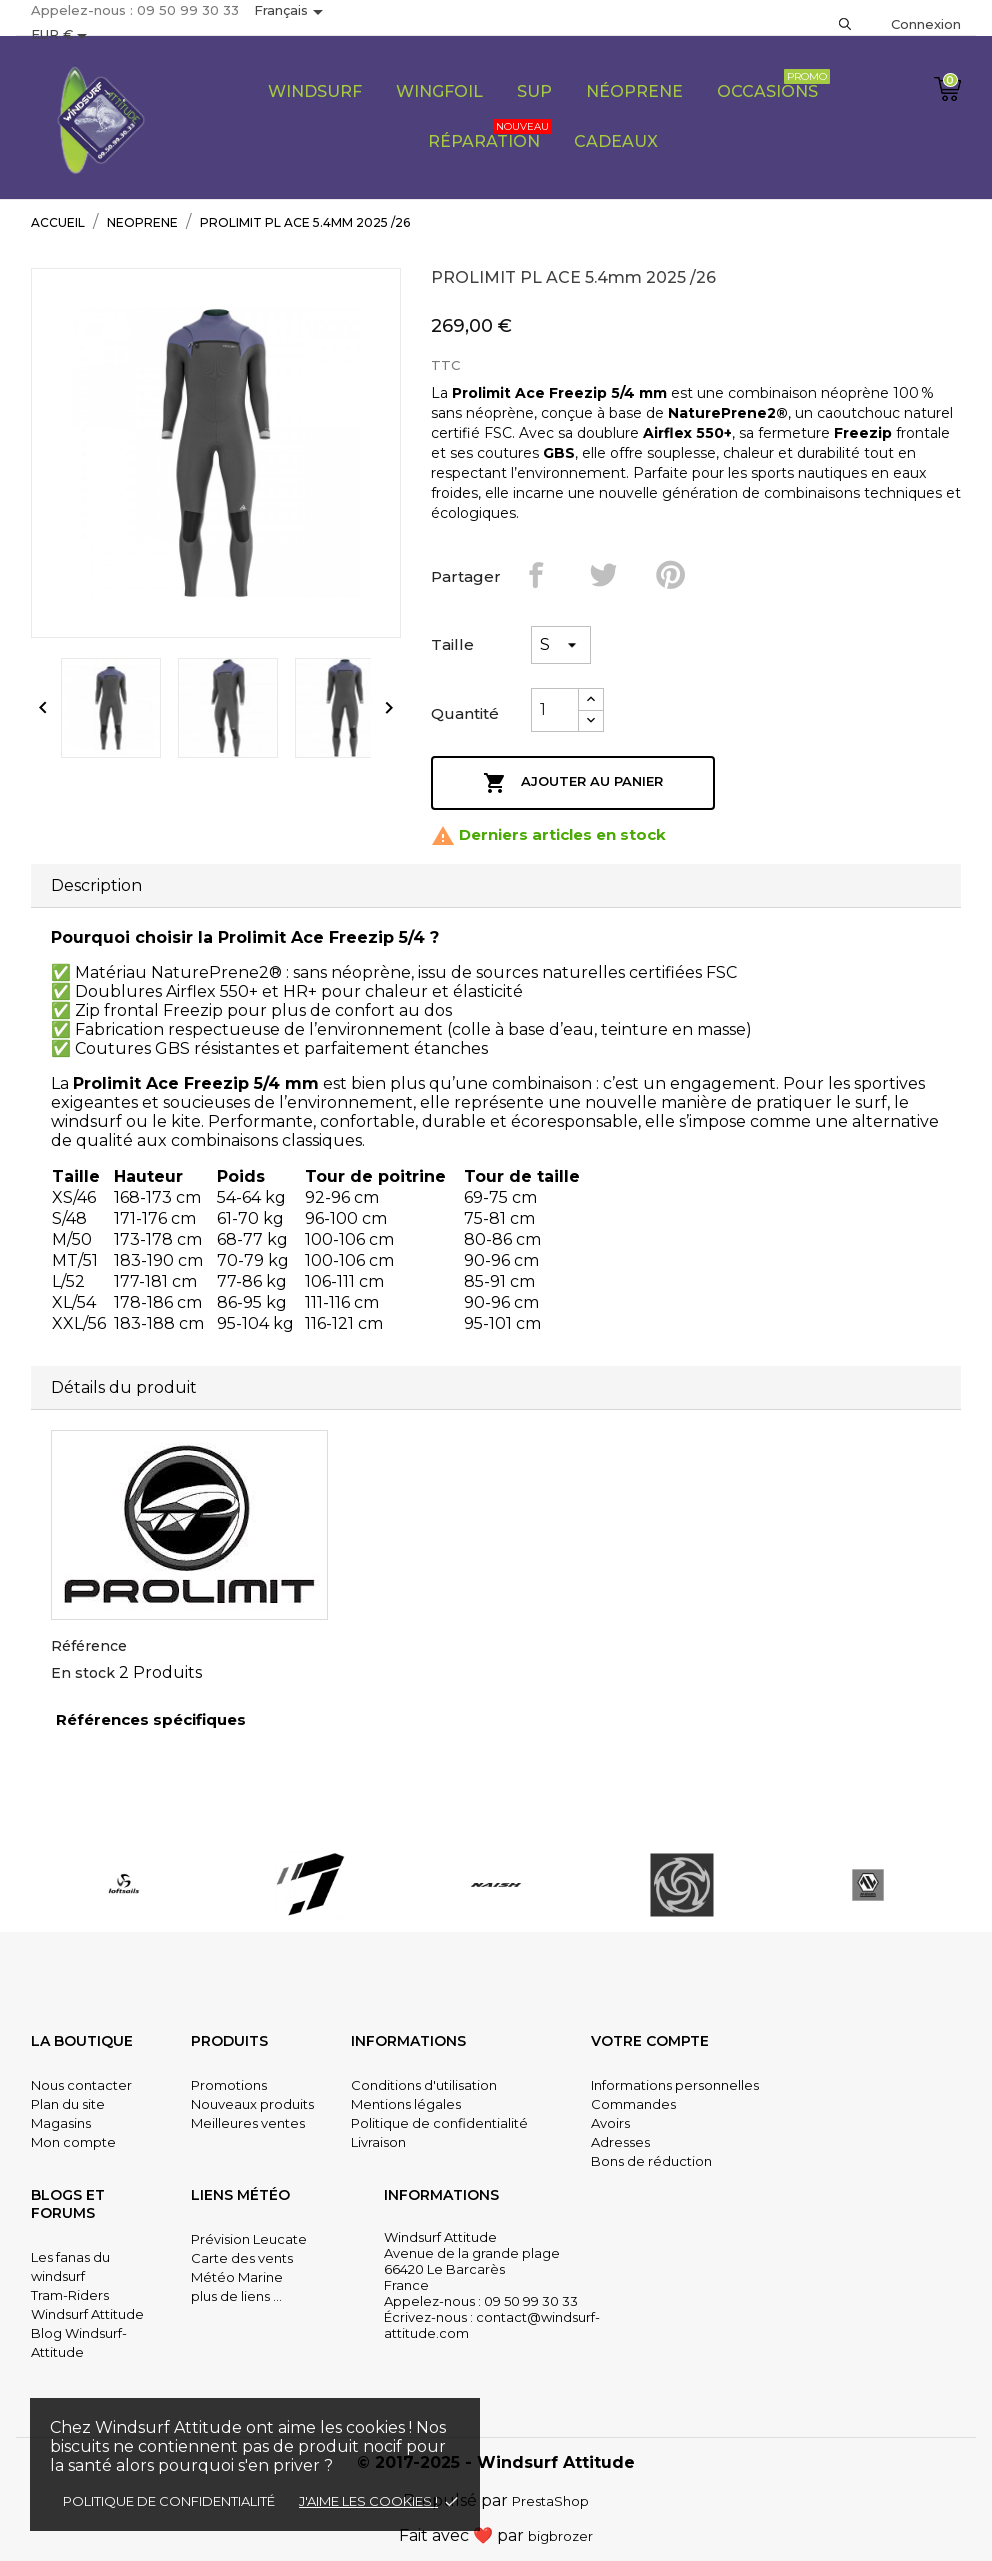  Describe the element at coordinates (675, 2085) in the screenshot. I see `Informations personnelles` at that location.